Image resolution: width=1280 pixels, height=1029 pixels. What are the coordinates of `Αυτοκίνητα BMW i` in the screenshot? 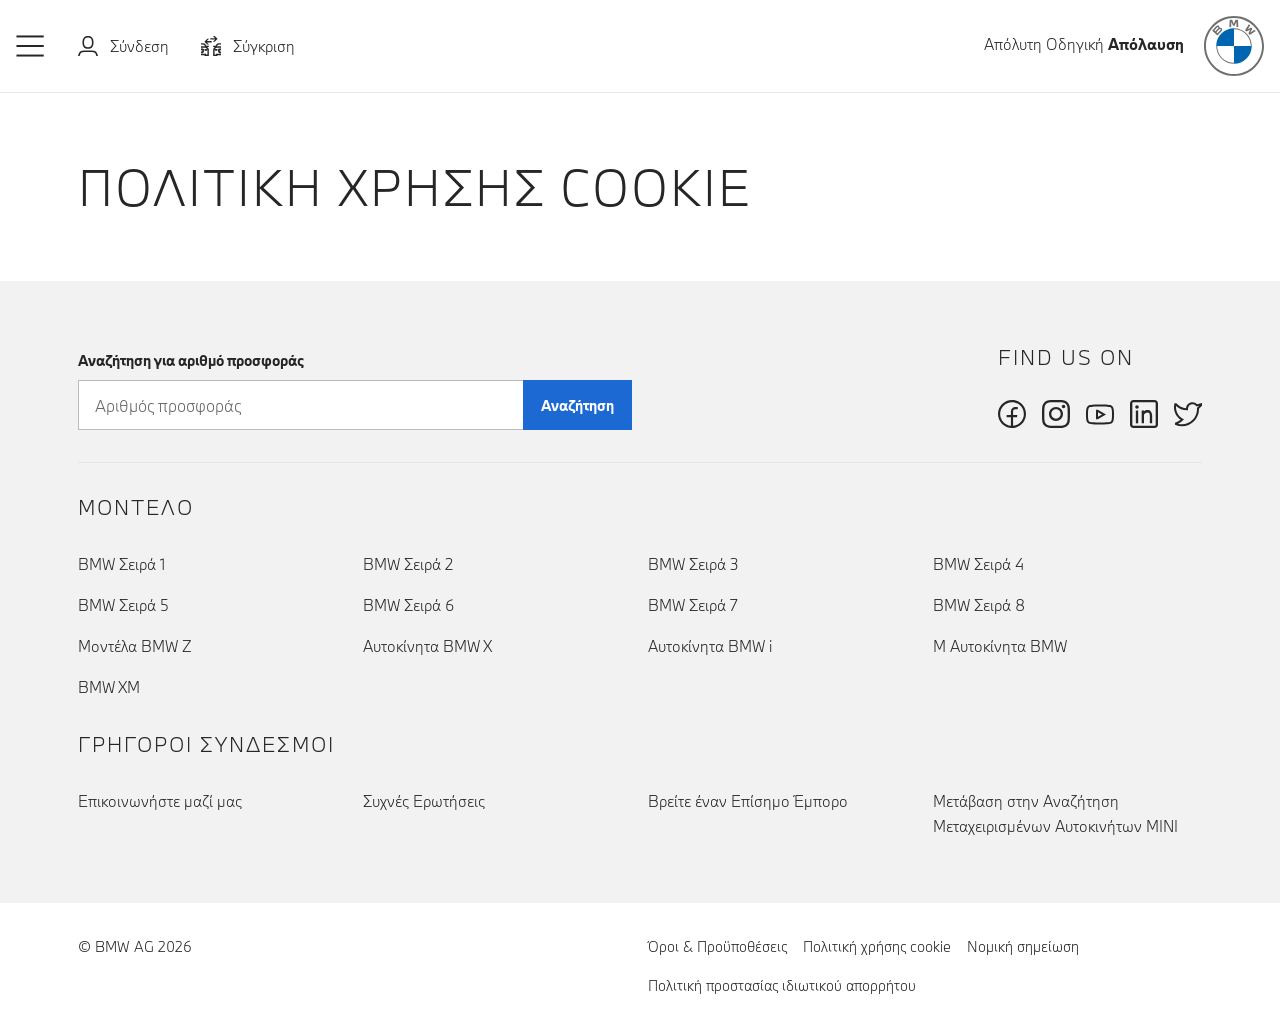 It's located at (710, 646).